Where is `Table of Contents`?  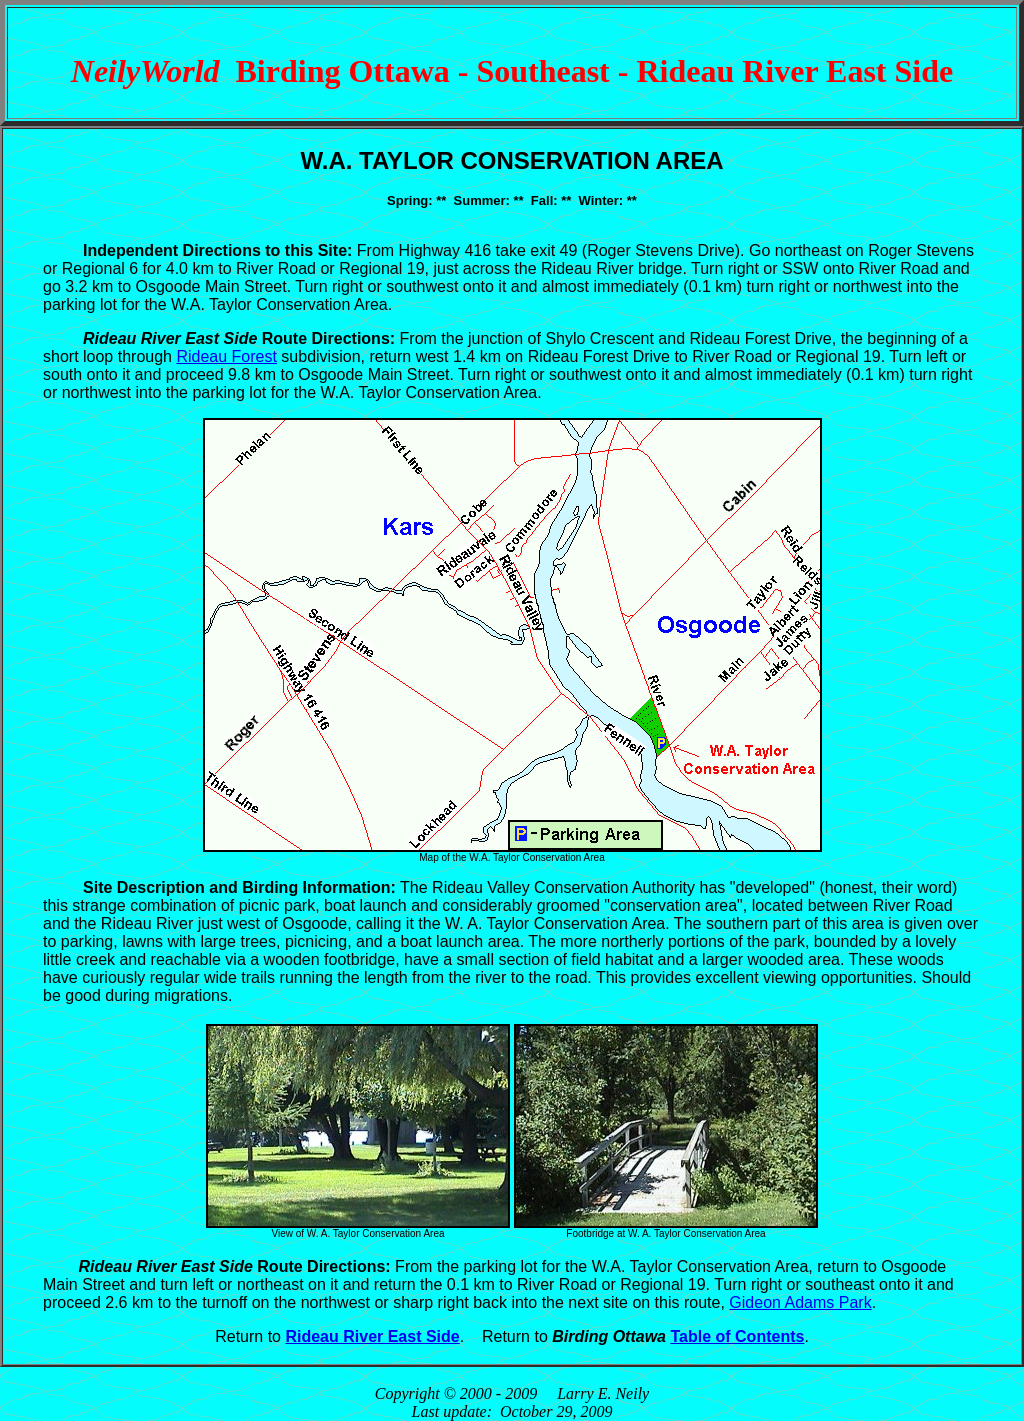 Table of Contents is located at coordinates (737, 1336).